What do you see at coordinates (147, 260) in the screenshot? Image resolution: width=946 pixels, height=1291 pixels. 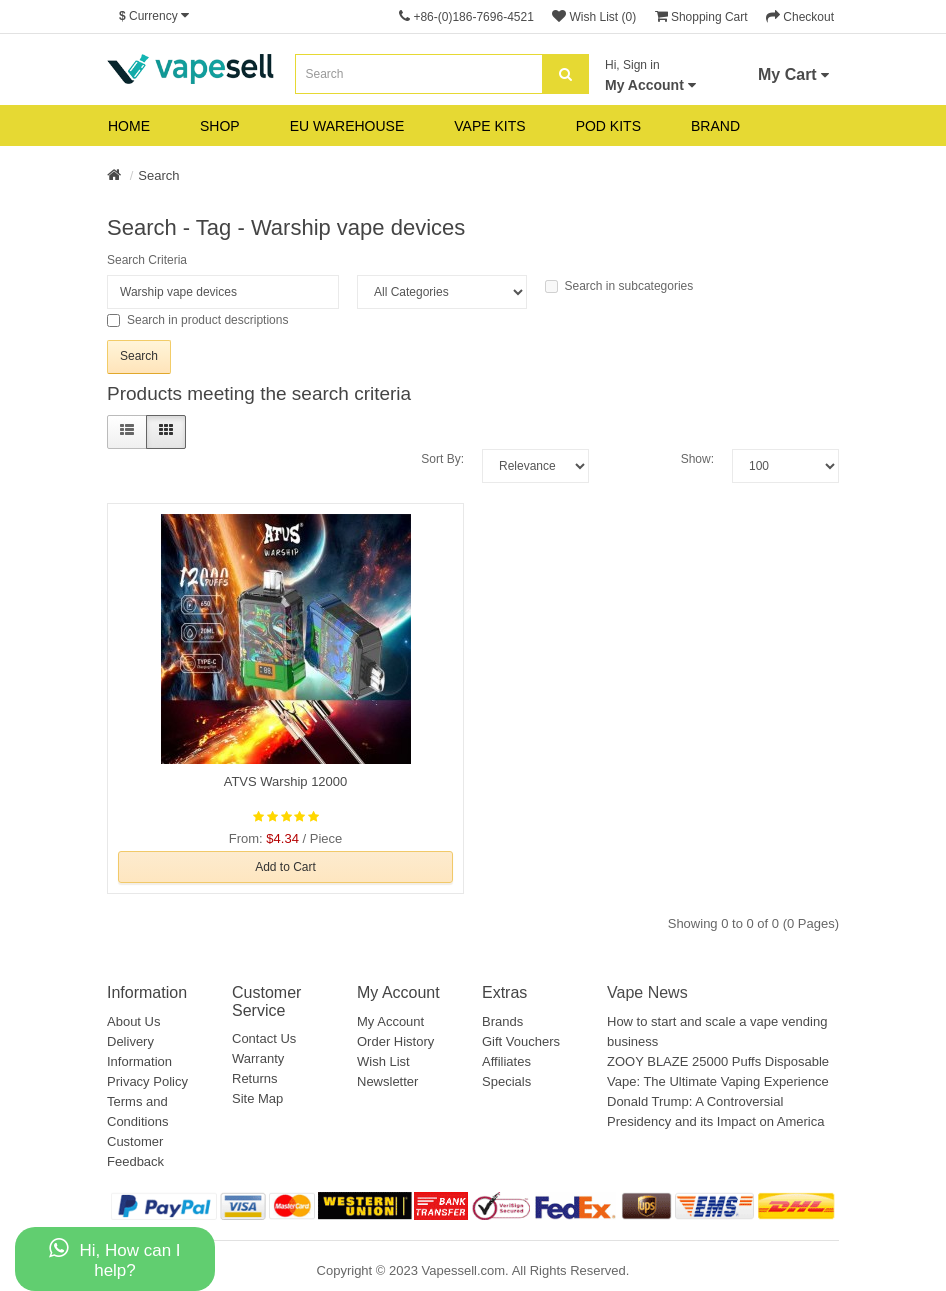 I see `Search Criteria` at bounding box center [147, 260].